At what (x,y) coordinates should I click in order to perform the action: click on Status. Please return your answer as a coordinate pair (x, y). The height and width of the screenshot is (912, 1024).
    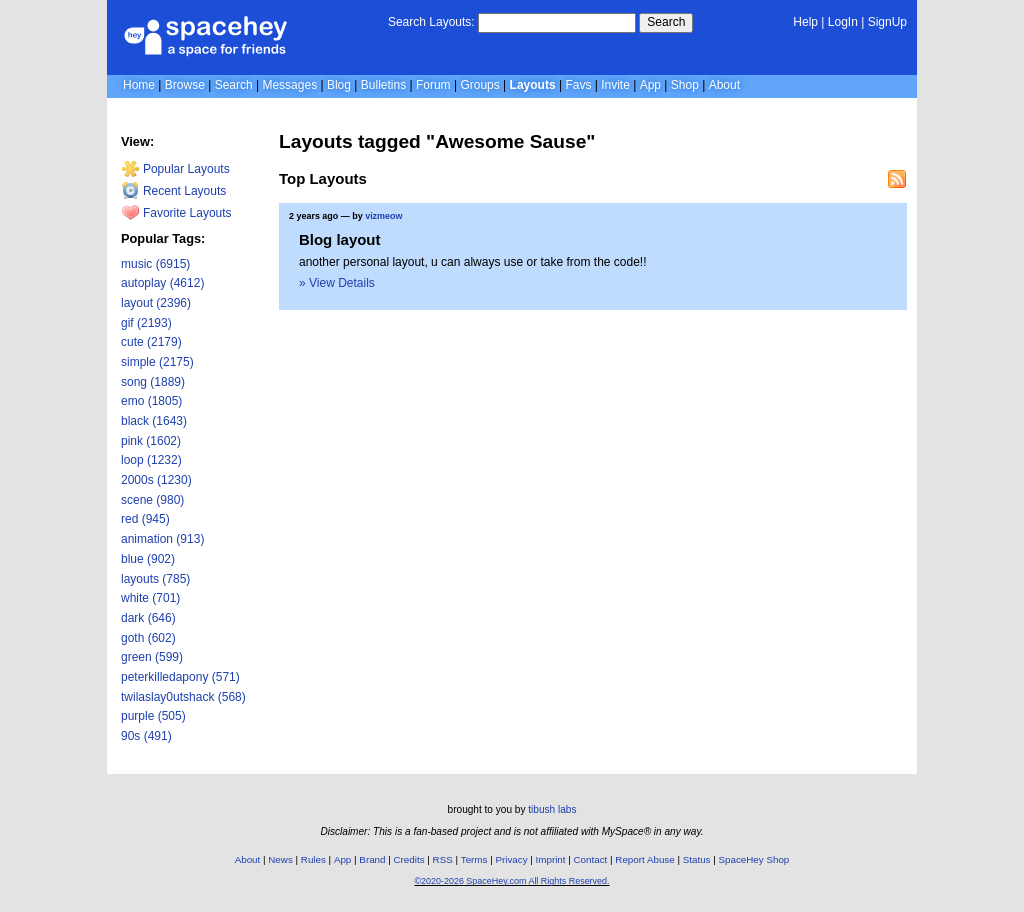
    Looking at the image, I should click on (697, 859).